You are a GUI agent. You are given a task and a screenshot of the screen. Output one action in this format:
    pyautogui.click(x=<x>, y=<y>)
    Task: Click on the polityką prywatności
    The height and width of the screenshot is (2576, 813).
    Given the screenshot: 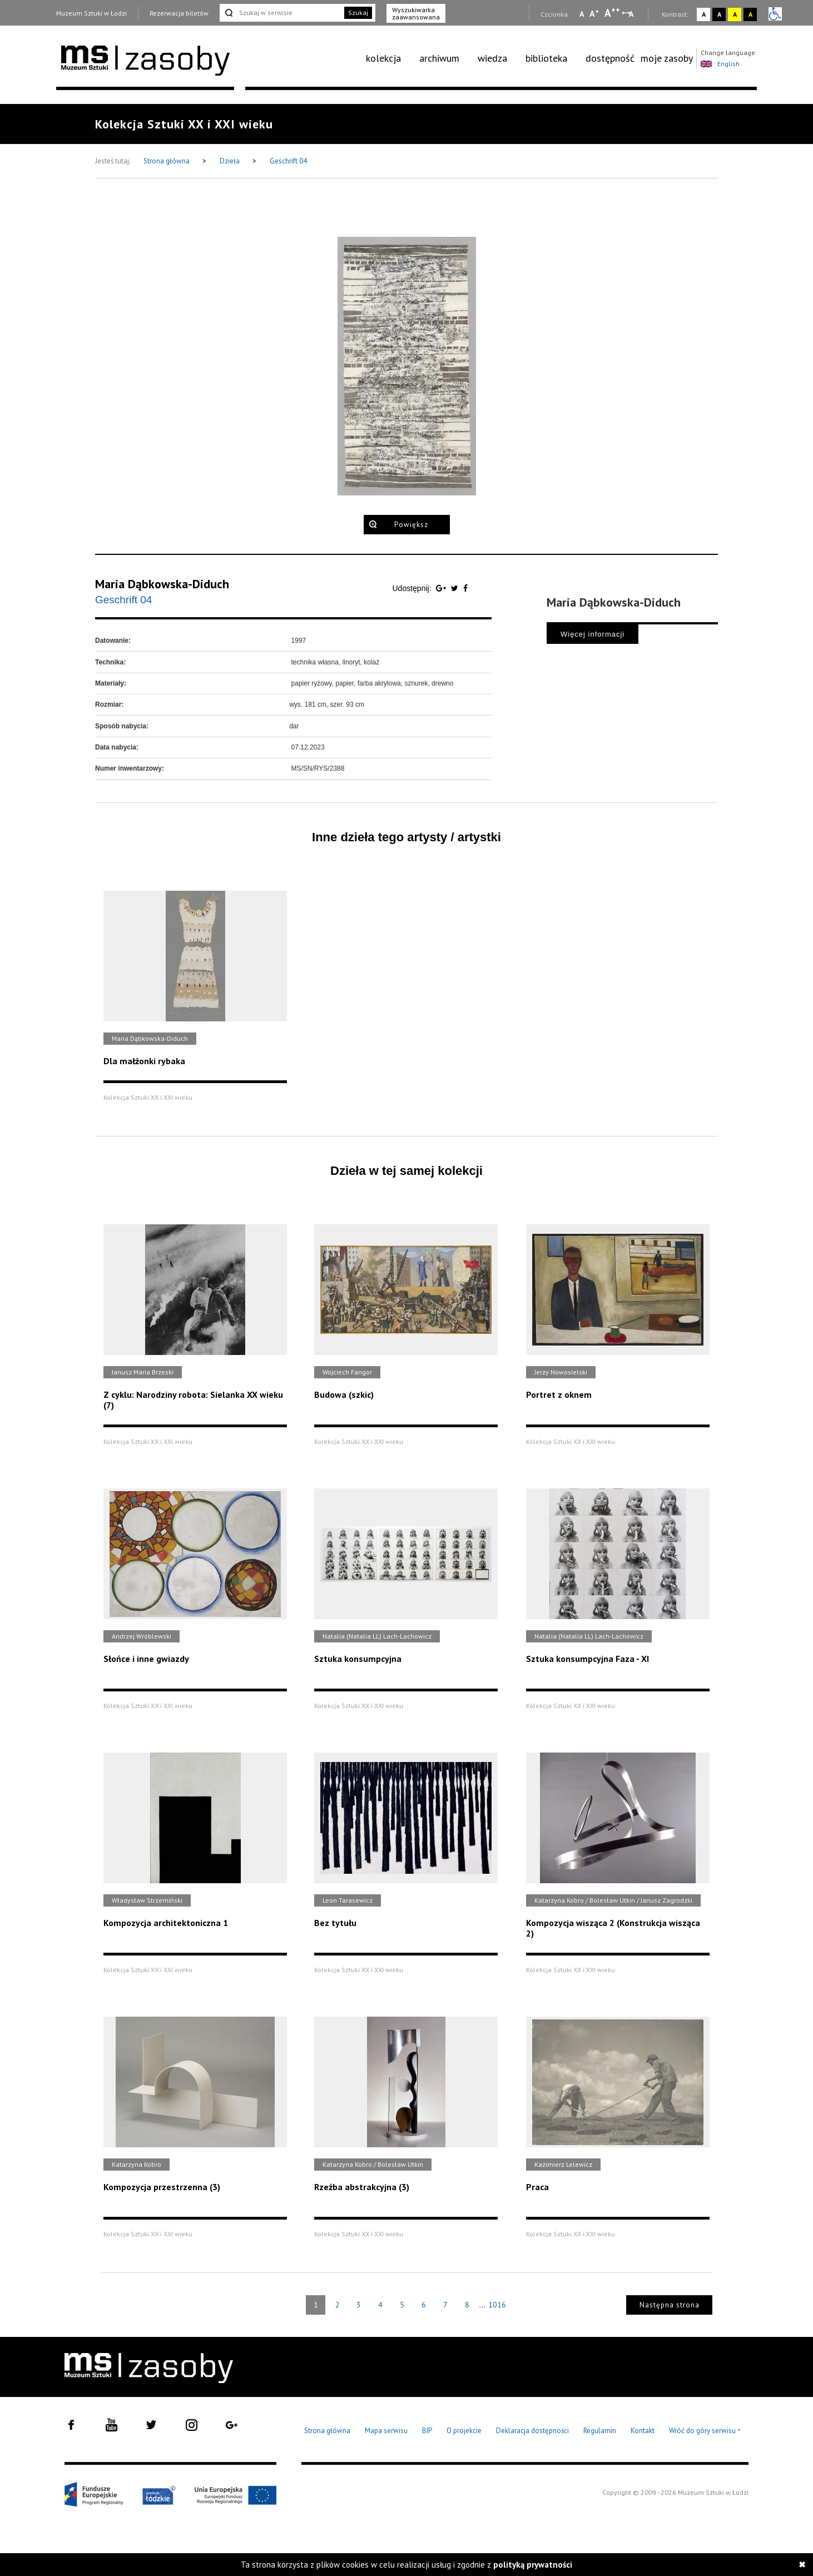 What is the action you would take?
    pyautogui.click(x=532, y=2564)
    